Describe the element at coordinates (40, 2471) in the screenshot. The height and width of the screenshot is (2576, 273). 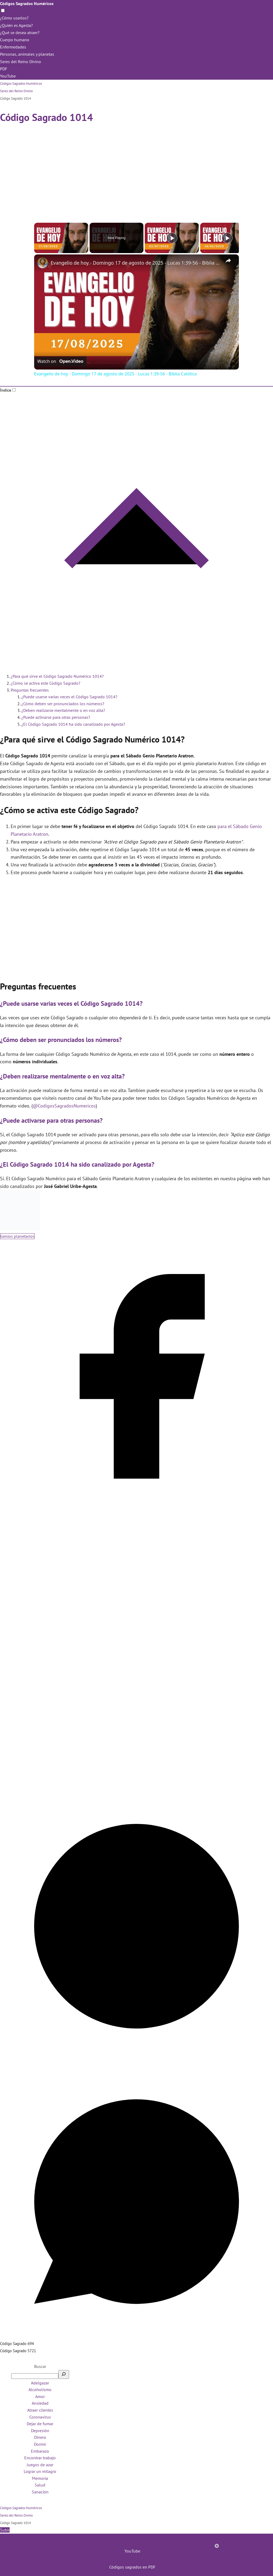
I see `Lograr un milagro` at that location.